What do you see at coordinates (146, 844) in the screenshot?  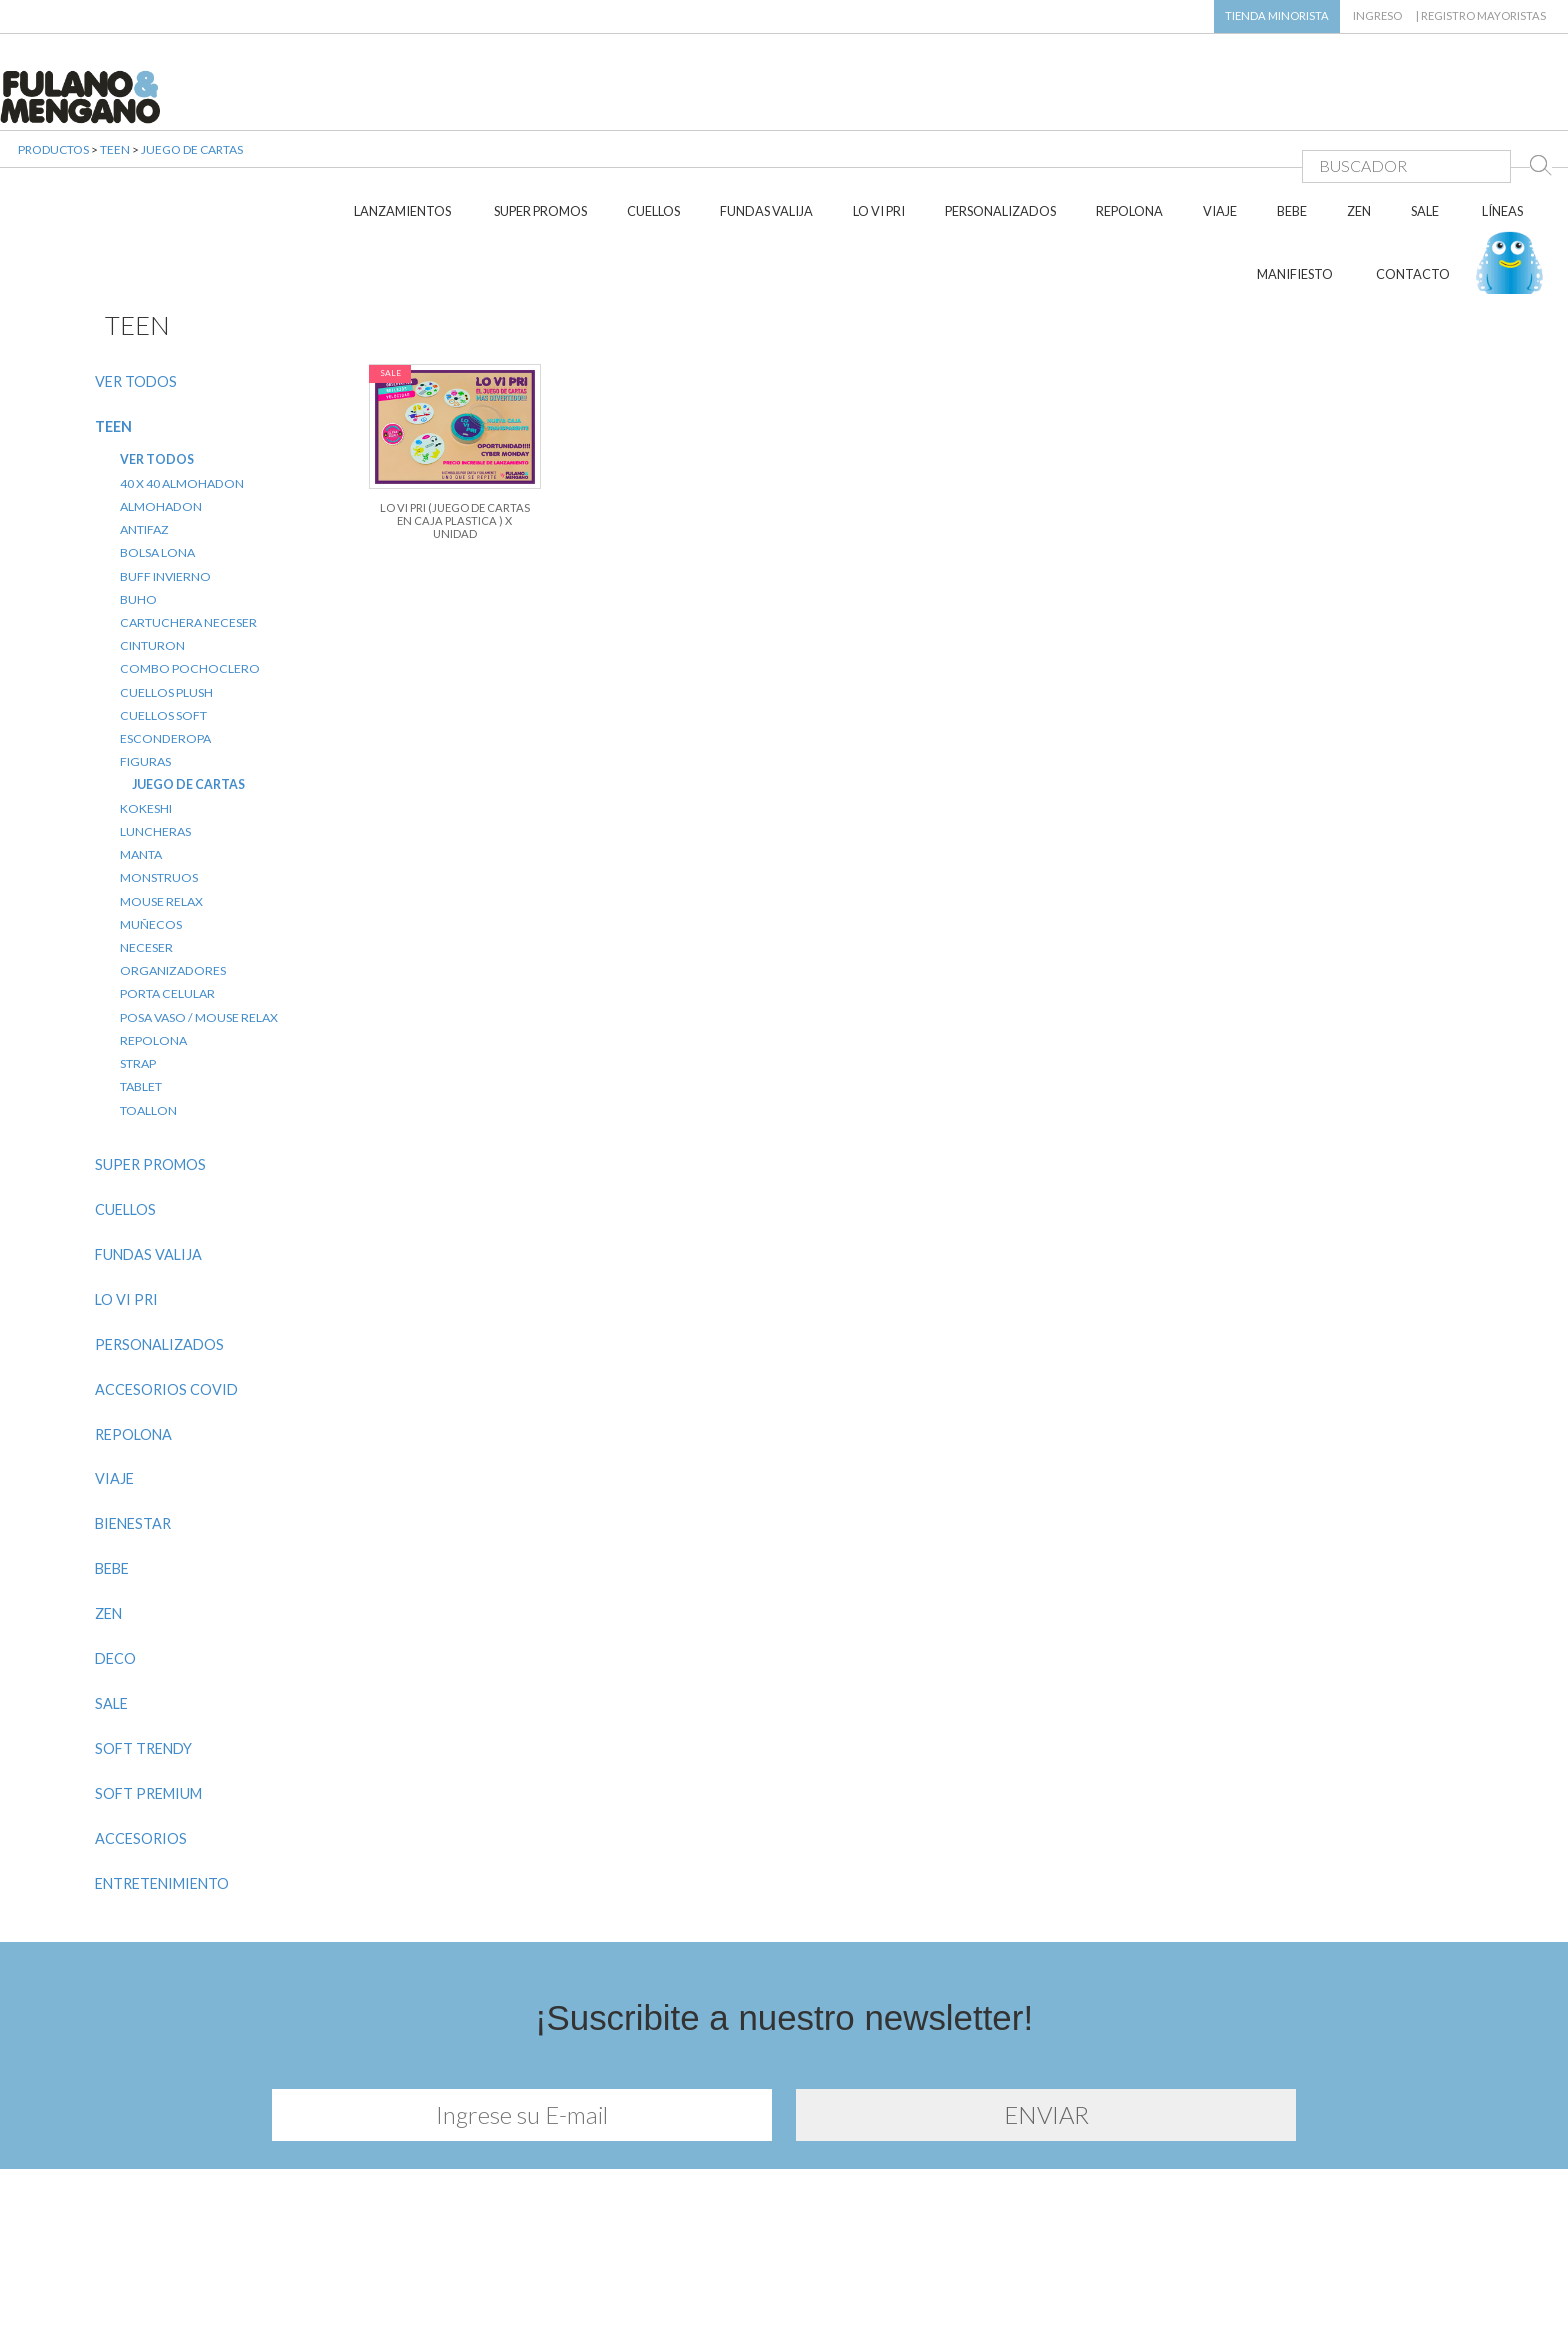 I see `NECESER` at bounding box center [146, 844].